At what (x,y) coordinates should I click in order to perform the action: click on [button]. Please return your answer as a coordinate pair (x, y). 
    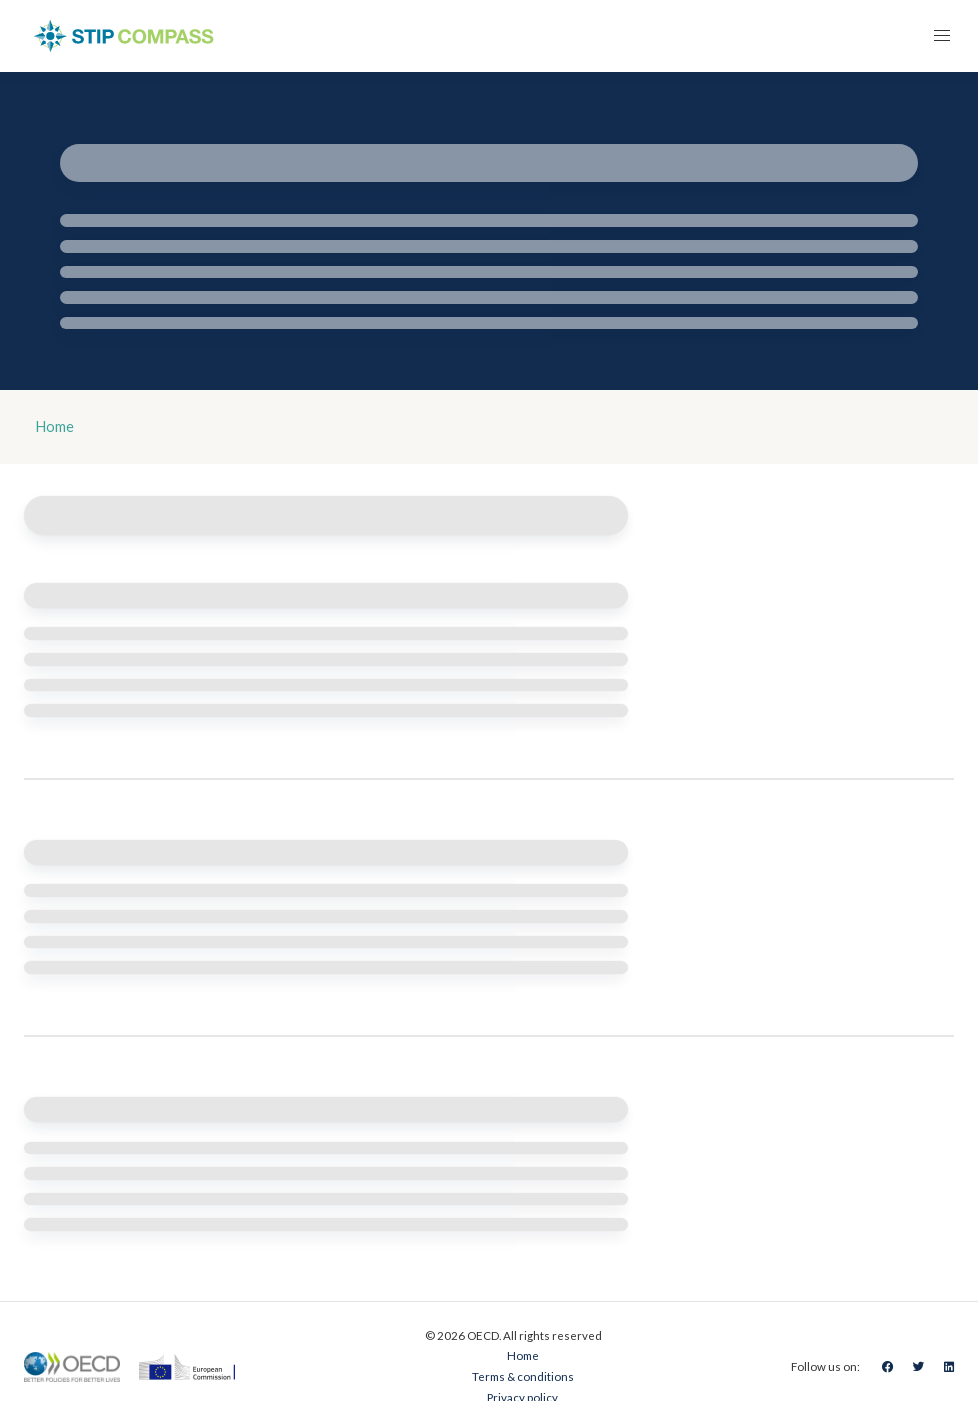
    Looking at the image, I should click on (942, 36).